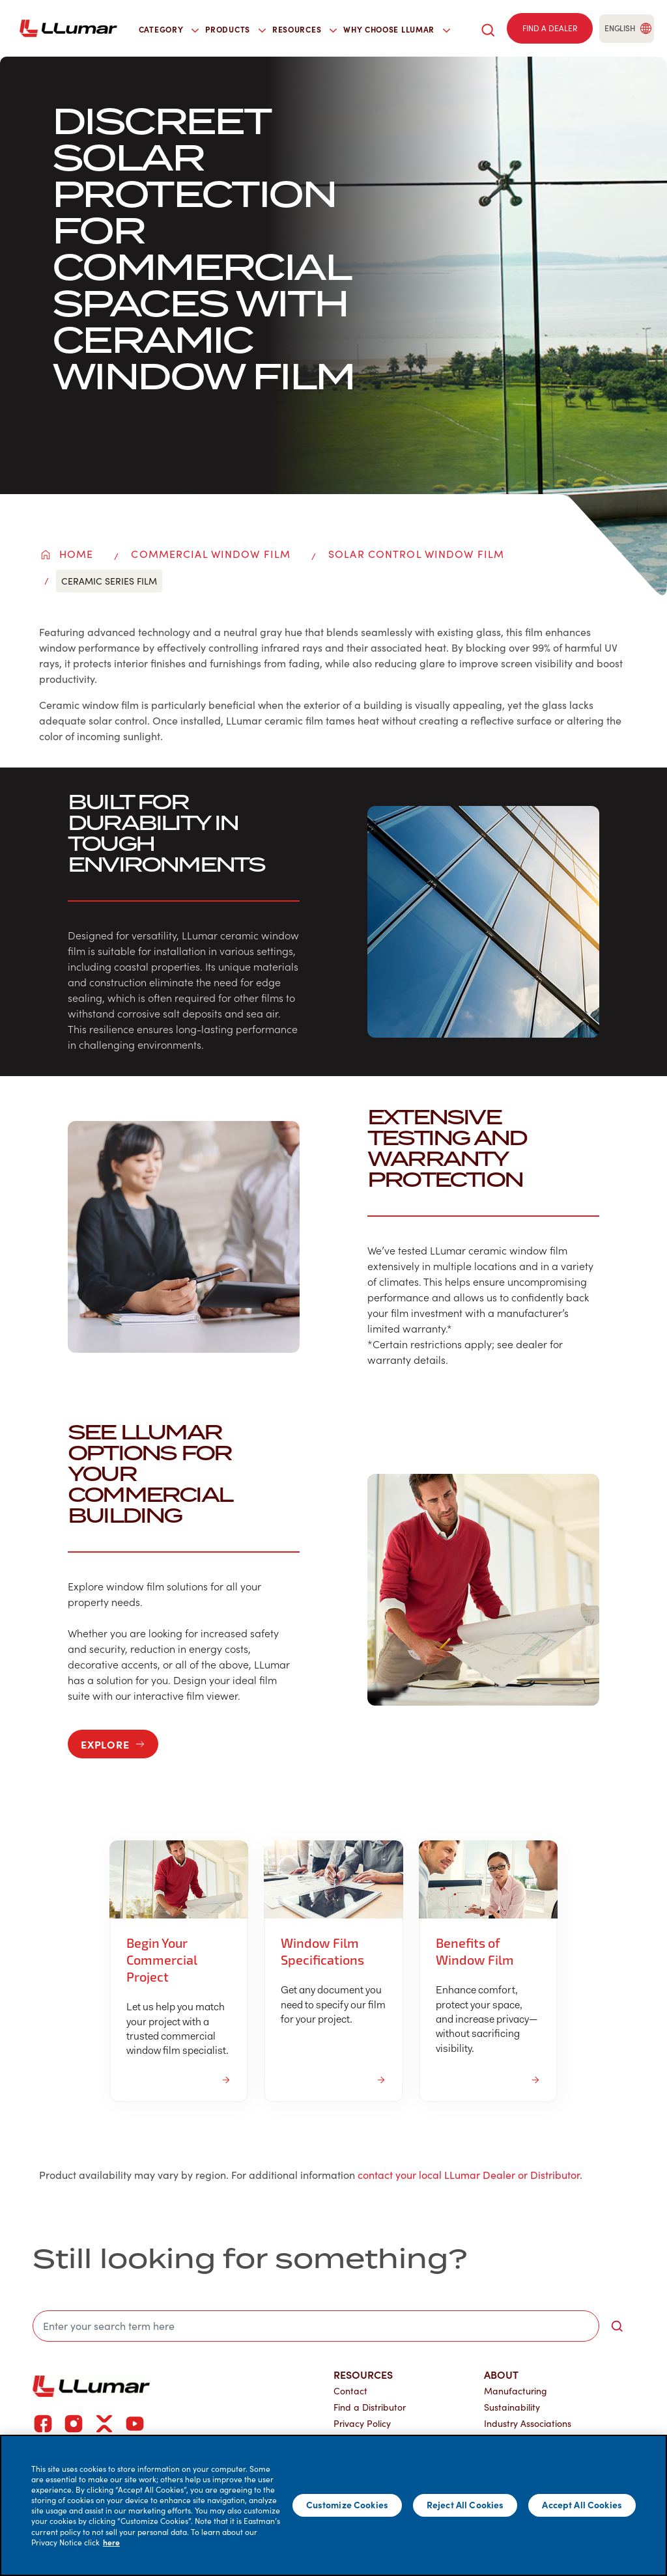 Image resolution: width=667 pixels, height=2576 pixels. What do you see at coordinates (501, 2374) in the screenshot?
I see `About` at bounding box center [501, 2374].